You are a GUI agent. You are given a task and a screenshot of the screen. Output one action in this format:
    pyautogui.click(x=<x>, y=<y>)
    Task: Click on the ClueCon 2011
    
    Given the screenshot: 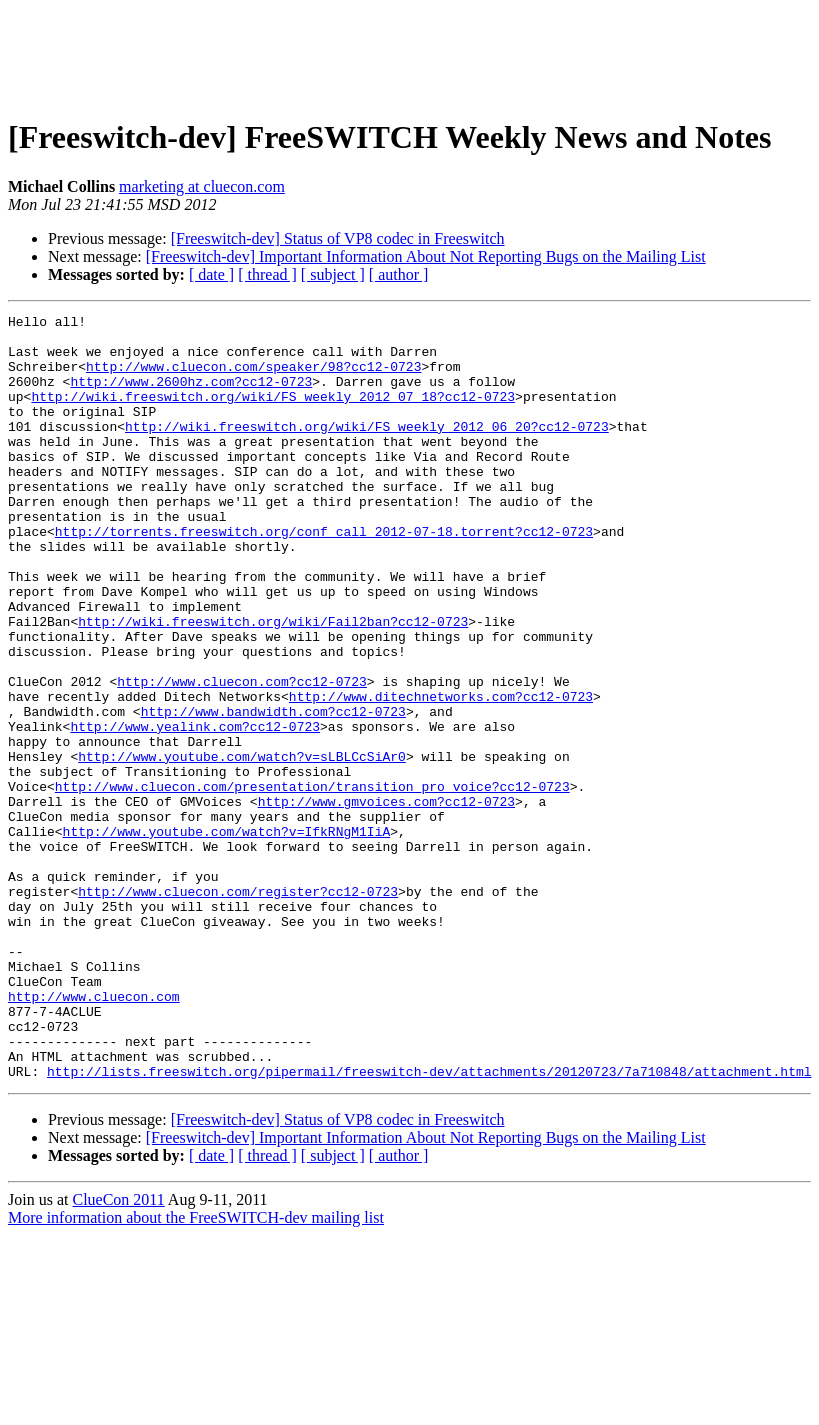 What is the action you would take?
    pyautogui.click(x=118, y=1352)
    